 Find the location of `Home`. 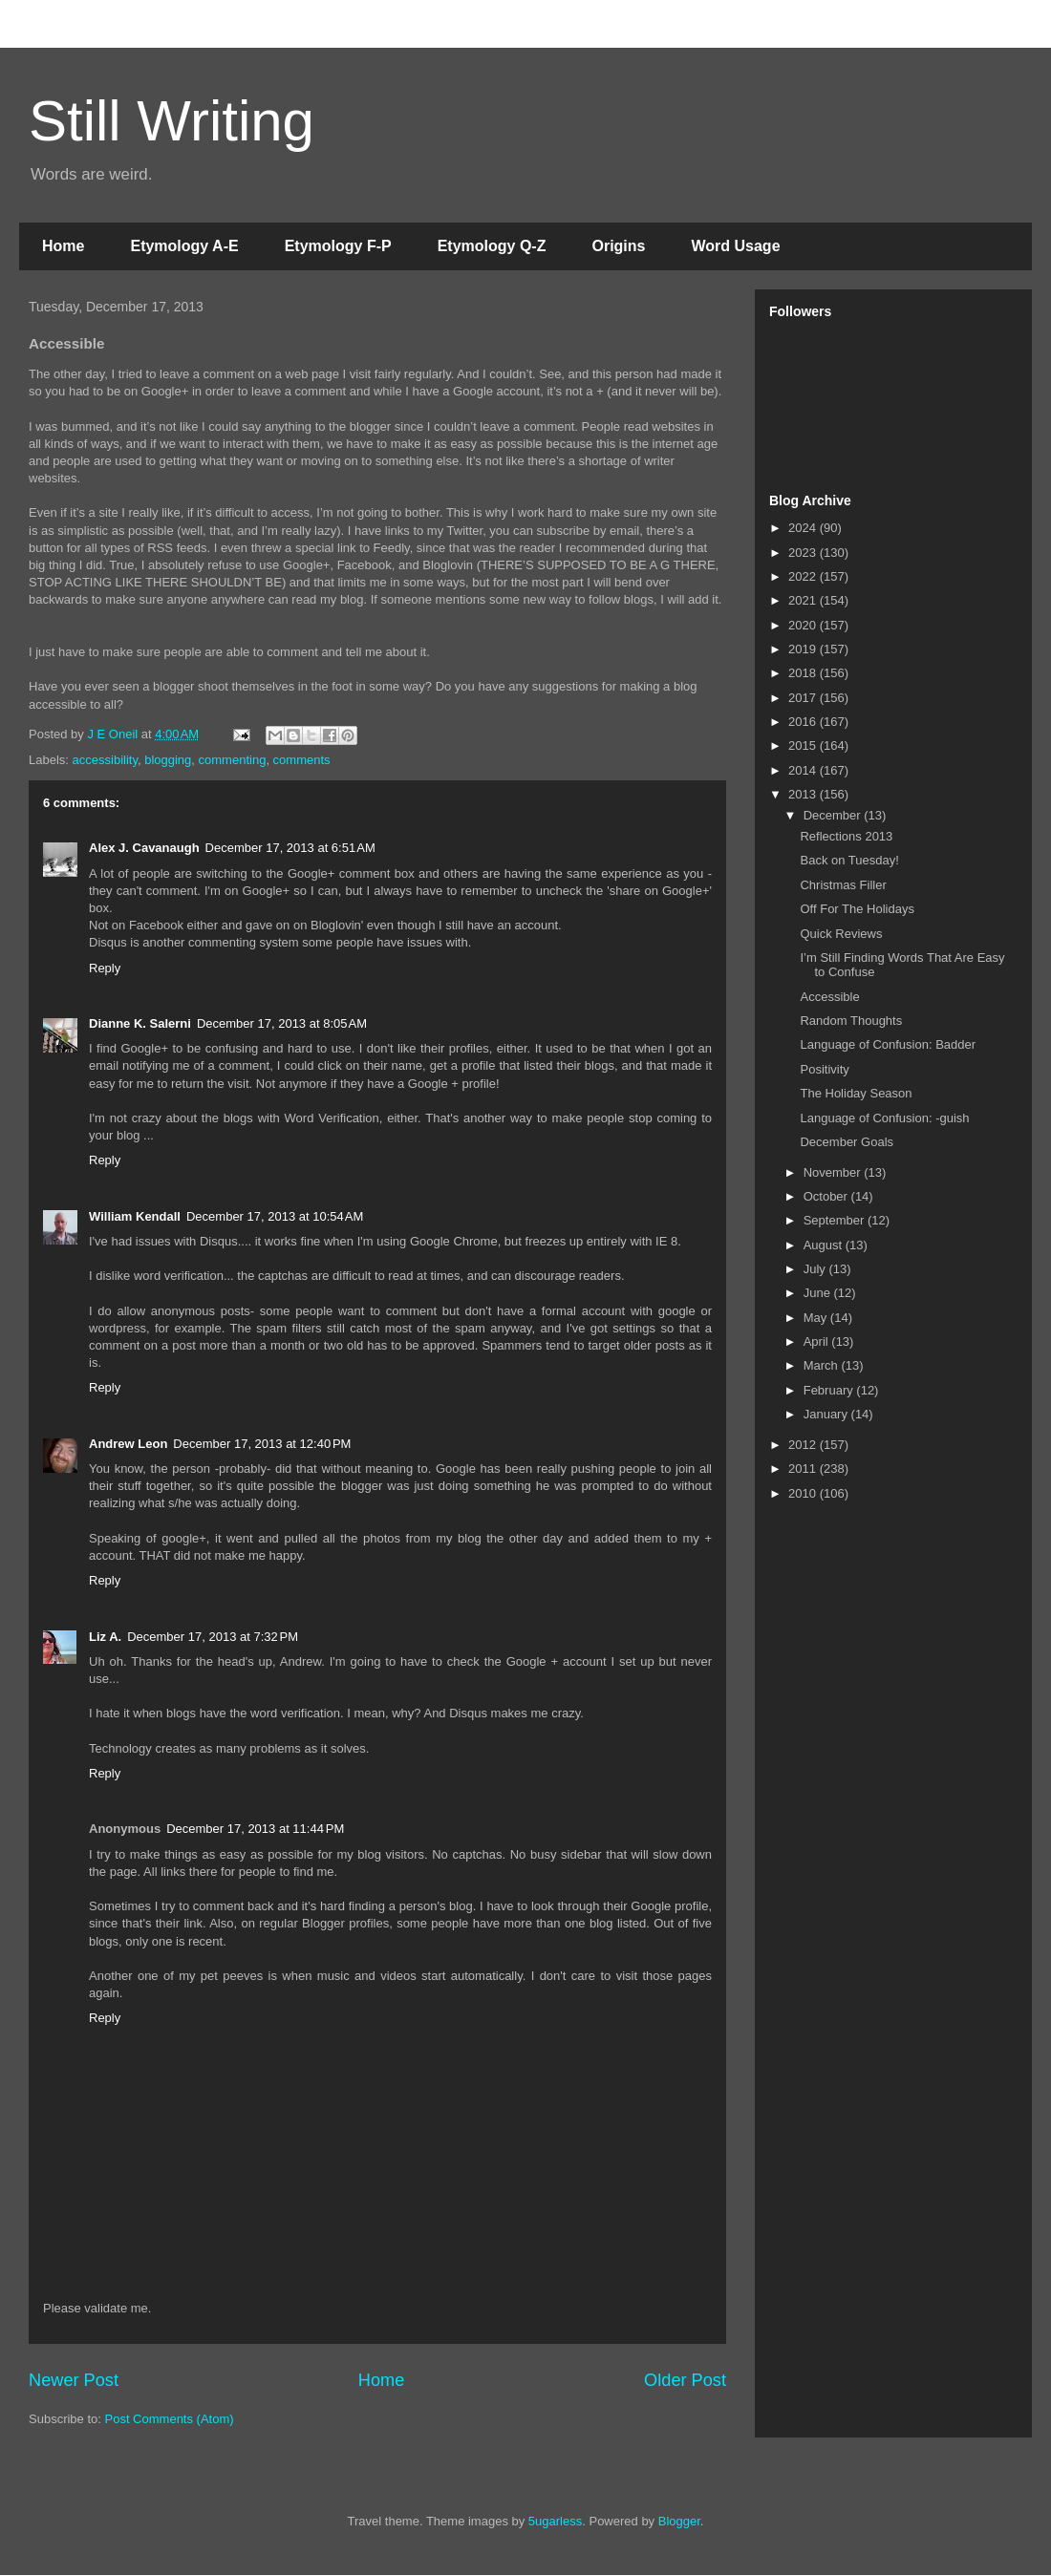

Home is located at coordinates (63, 246).